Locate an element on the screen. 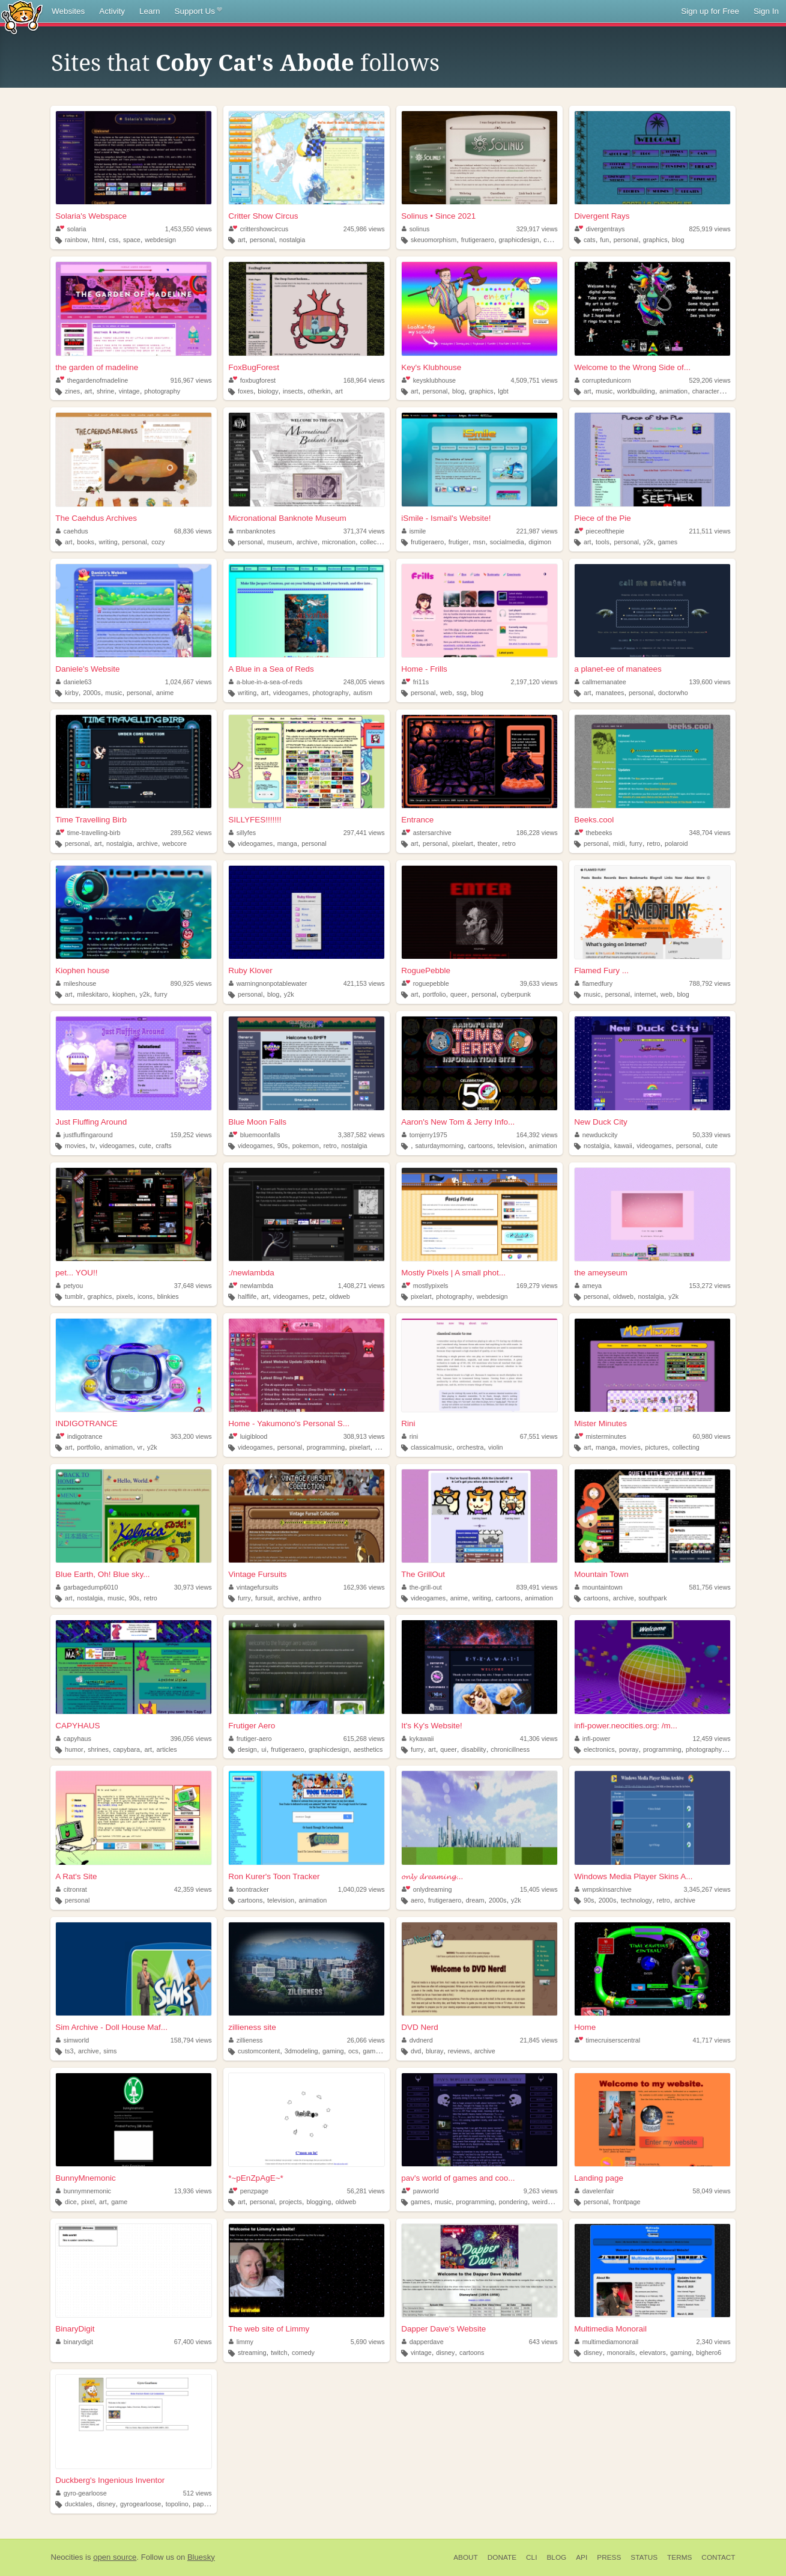 This screenshot has width=786, height=2576. a-blue-in-a-sea-of-reds is located at coordinates (265, 681).